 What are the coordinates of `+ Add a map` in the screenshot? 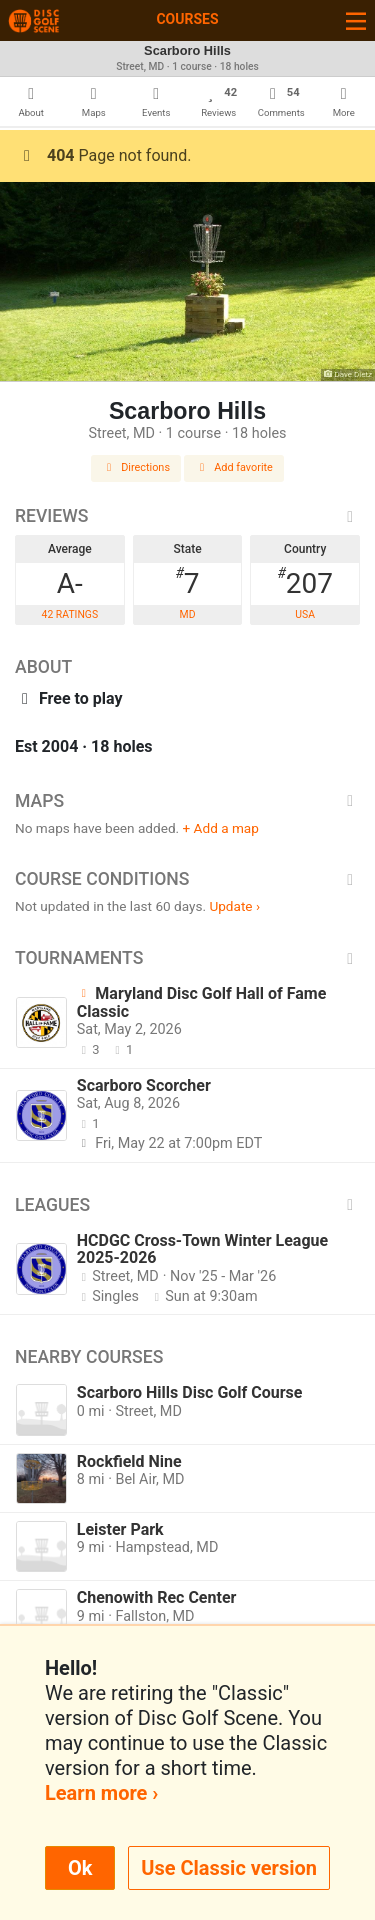 It's located at (221, 828).